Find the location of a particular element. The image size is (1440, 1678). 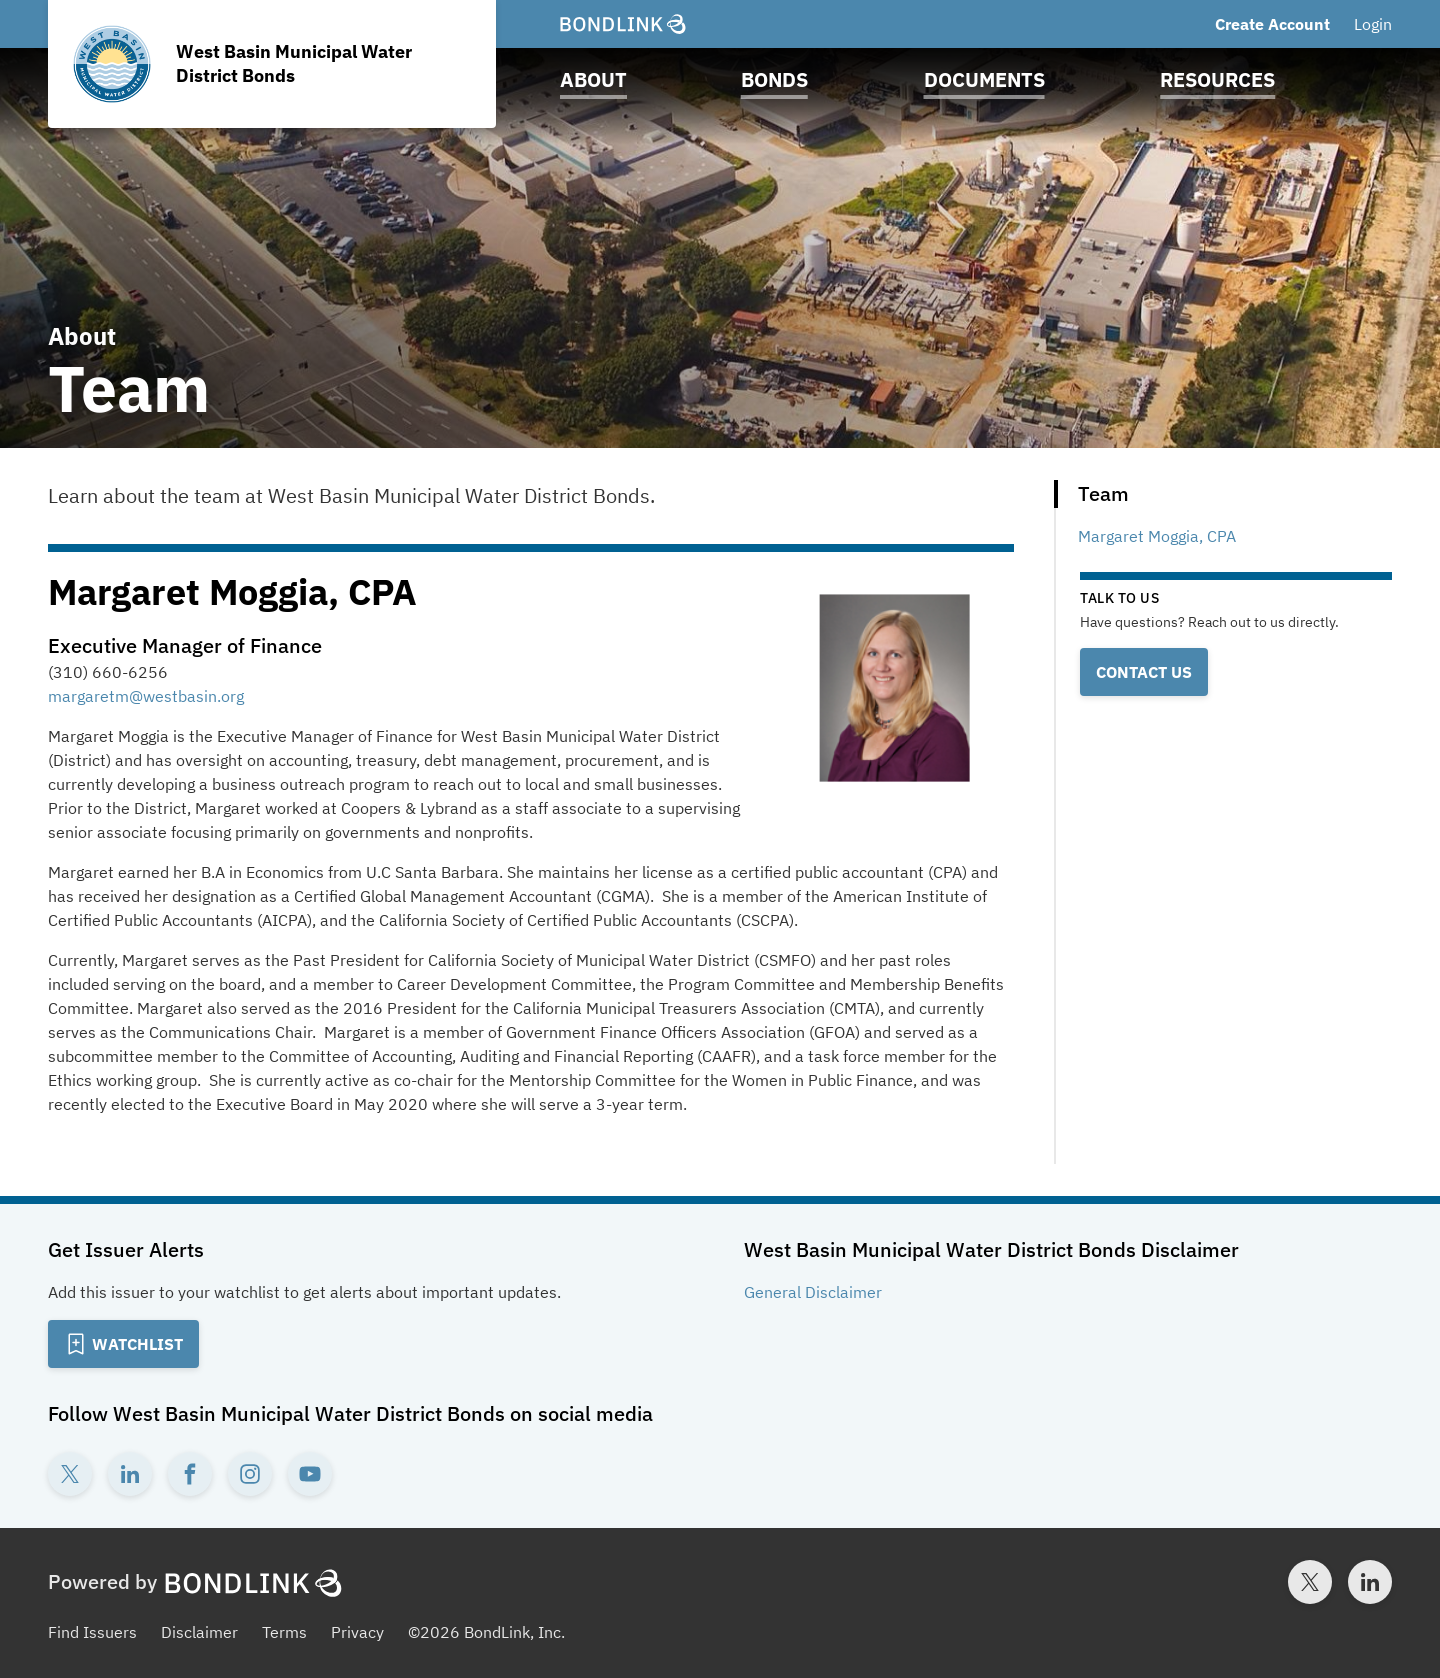

[BondLink Homepage] is located at coordinates (623, 24).